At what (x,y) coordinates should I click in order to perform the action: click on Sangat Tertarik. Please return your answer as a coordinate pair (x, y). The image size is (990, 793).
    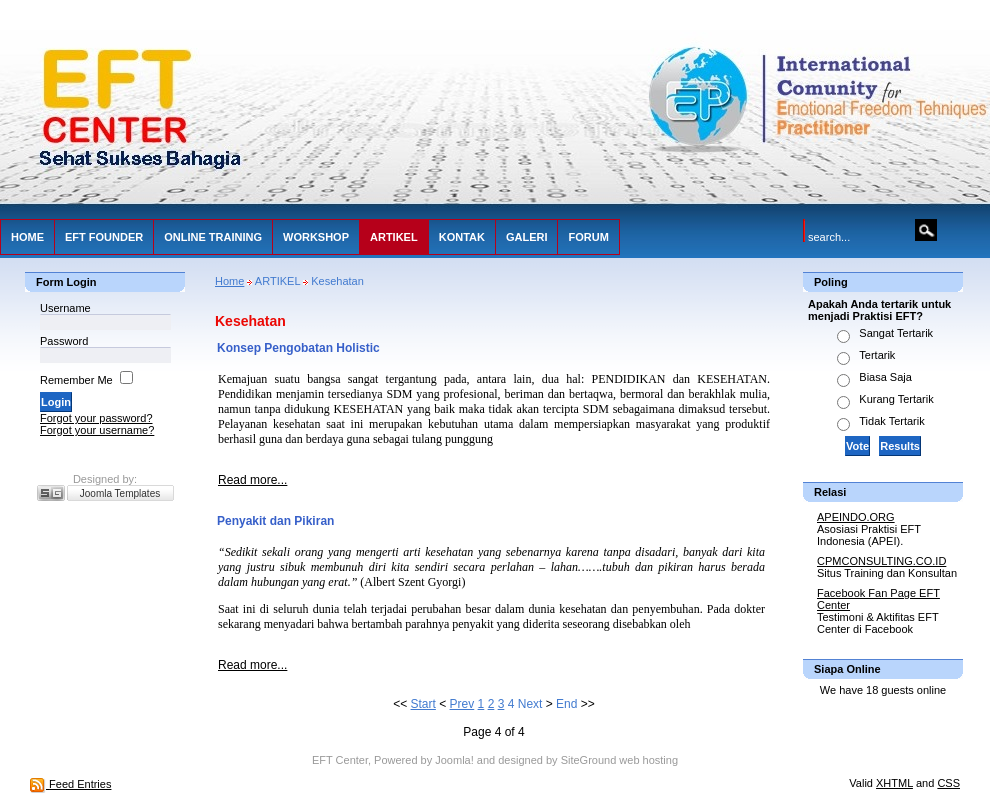
    Looking at the image, I should click on (896, 333).